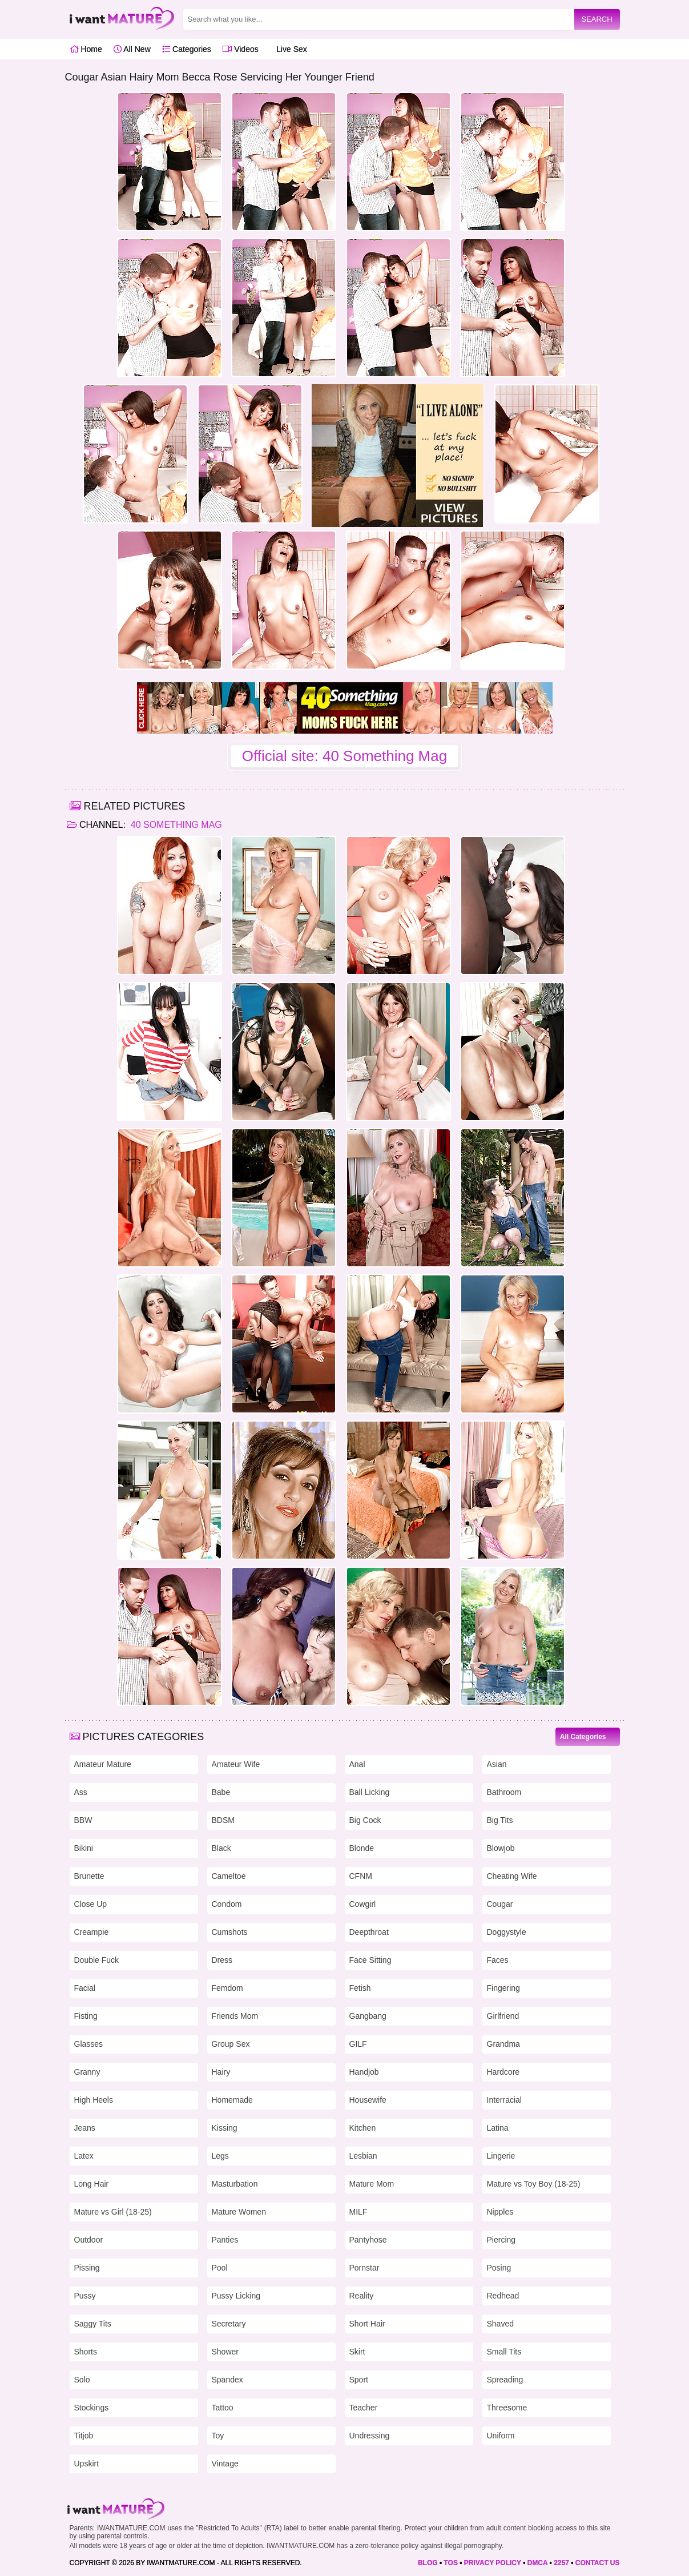  I want to click on 2257, so click(561, 2563).